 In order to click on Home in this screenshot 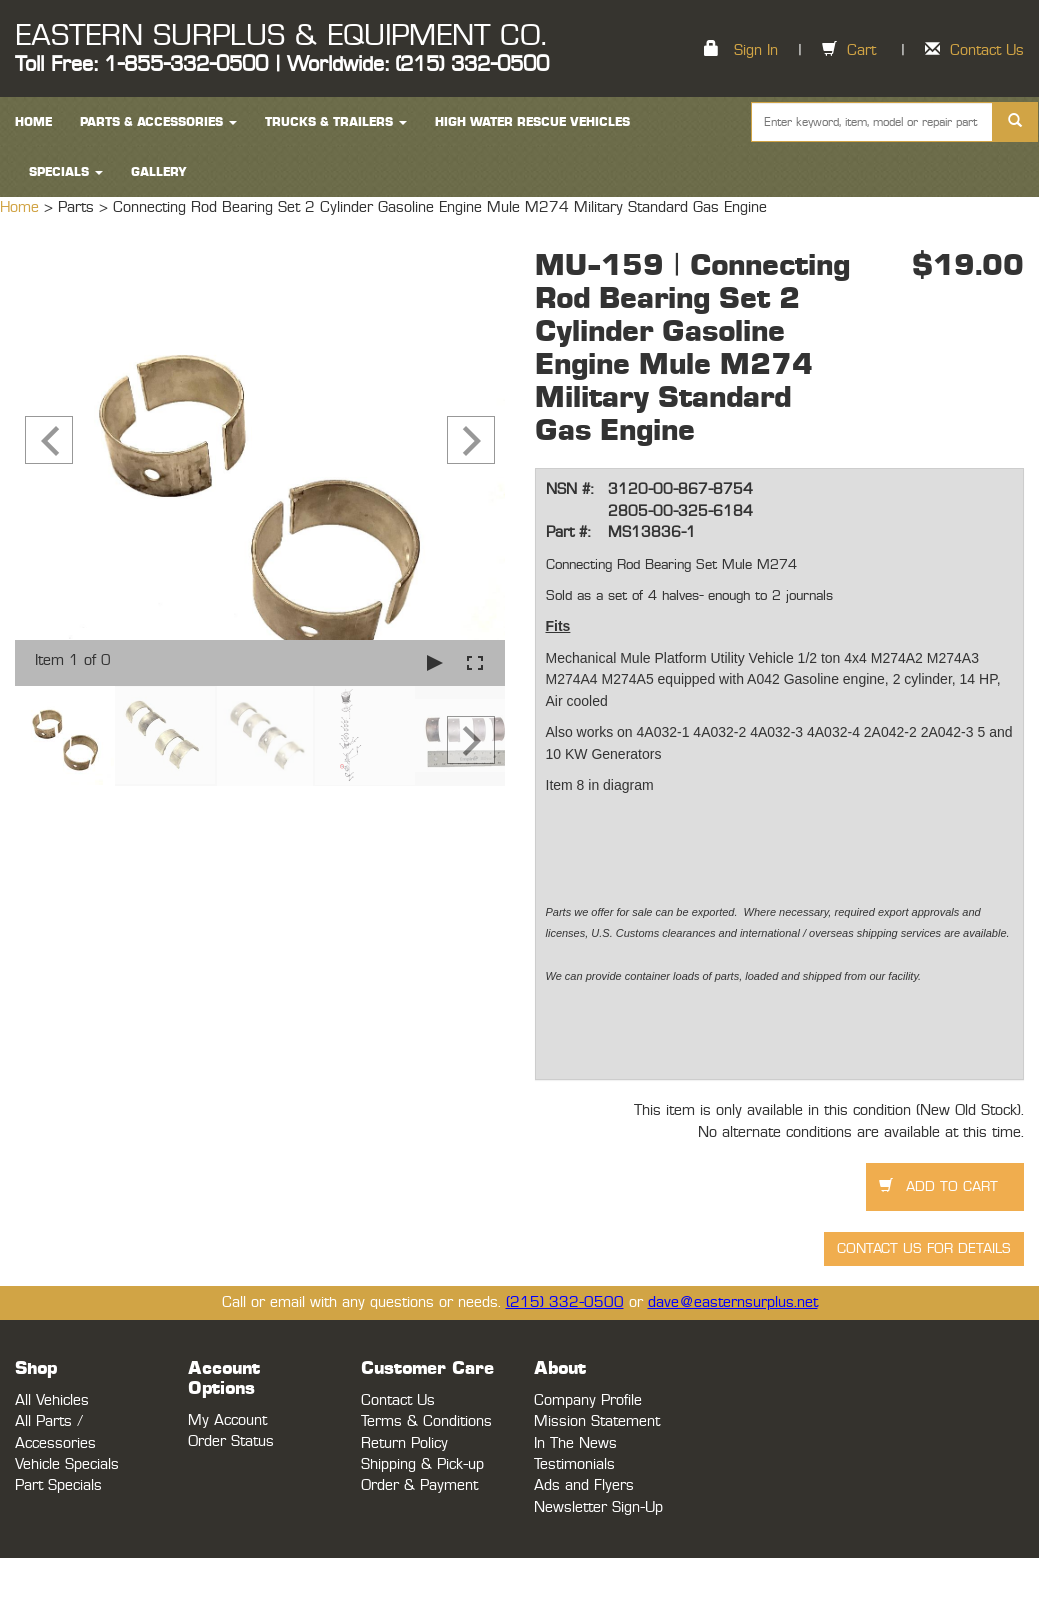, I will do `click(22, 207)`.